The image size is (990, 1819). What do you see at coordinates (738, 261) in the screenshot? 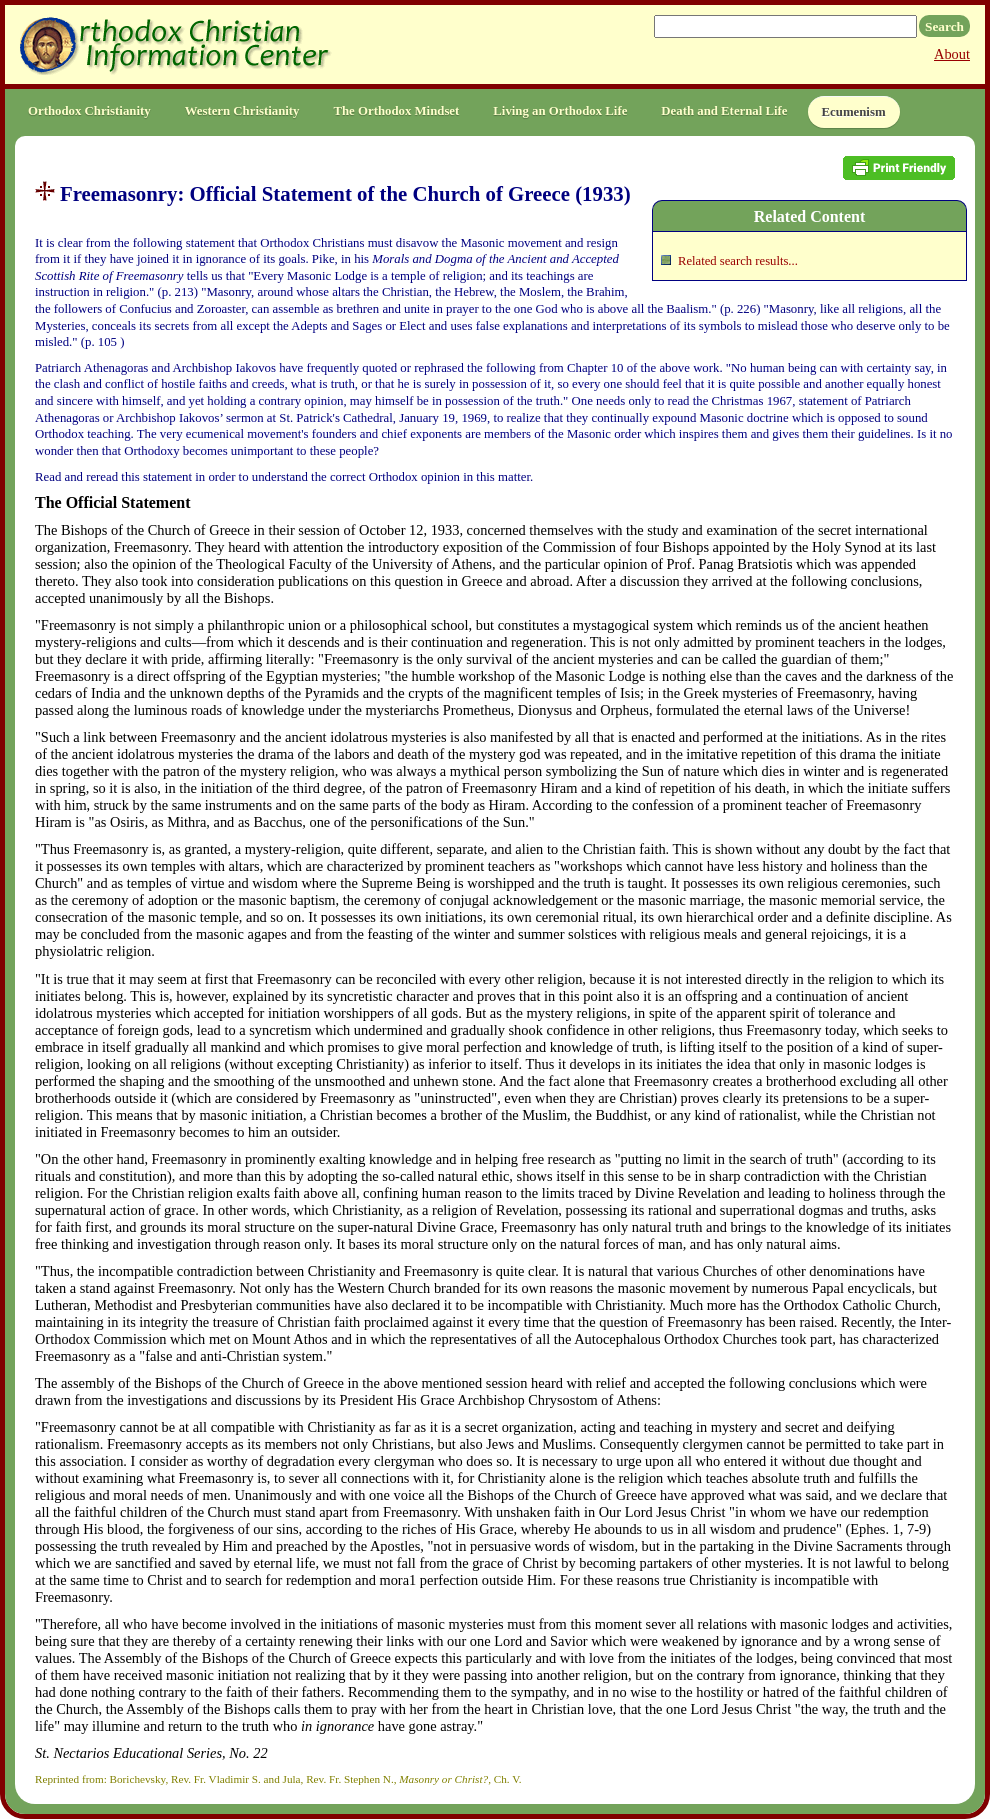
I see `Related search results...` at bounding box center [738, 261].